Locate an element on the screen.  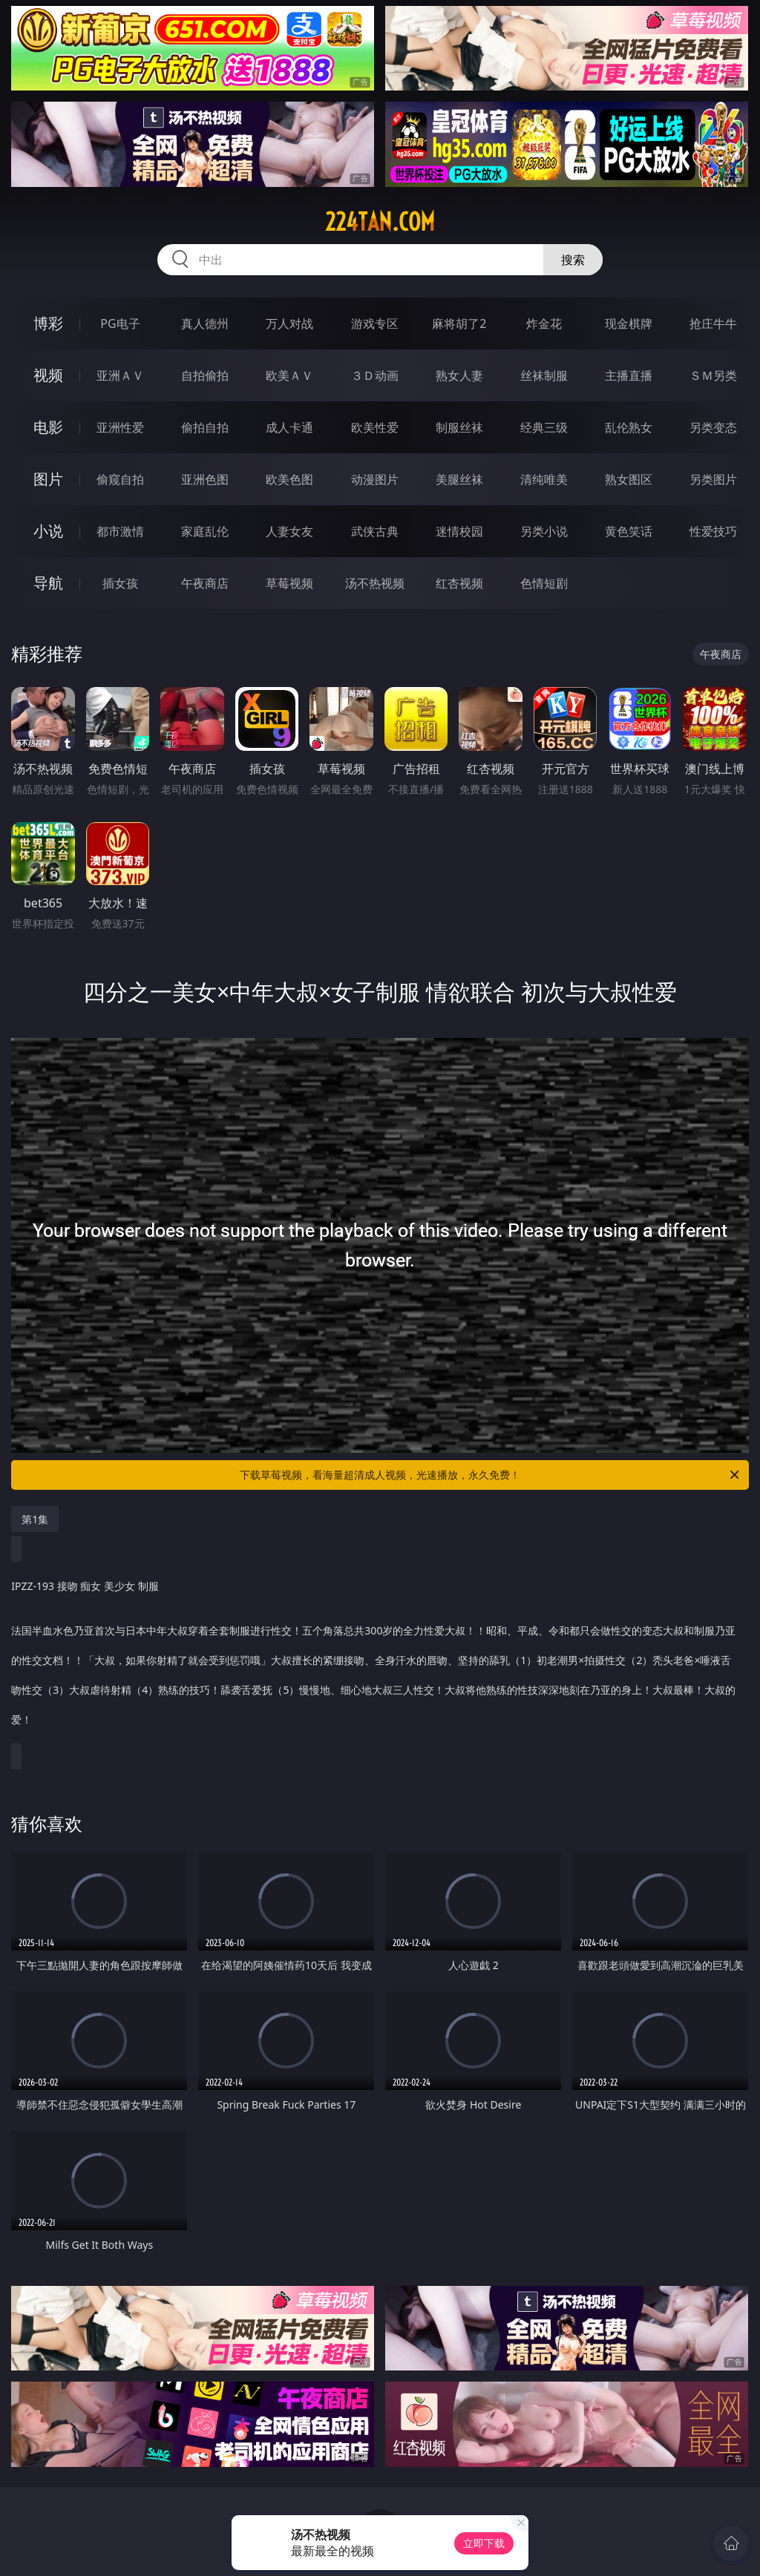
小说 is located at coordinates (48, 531).